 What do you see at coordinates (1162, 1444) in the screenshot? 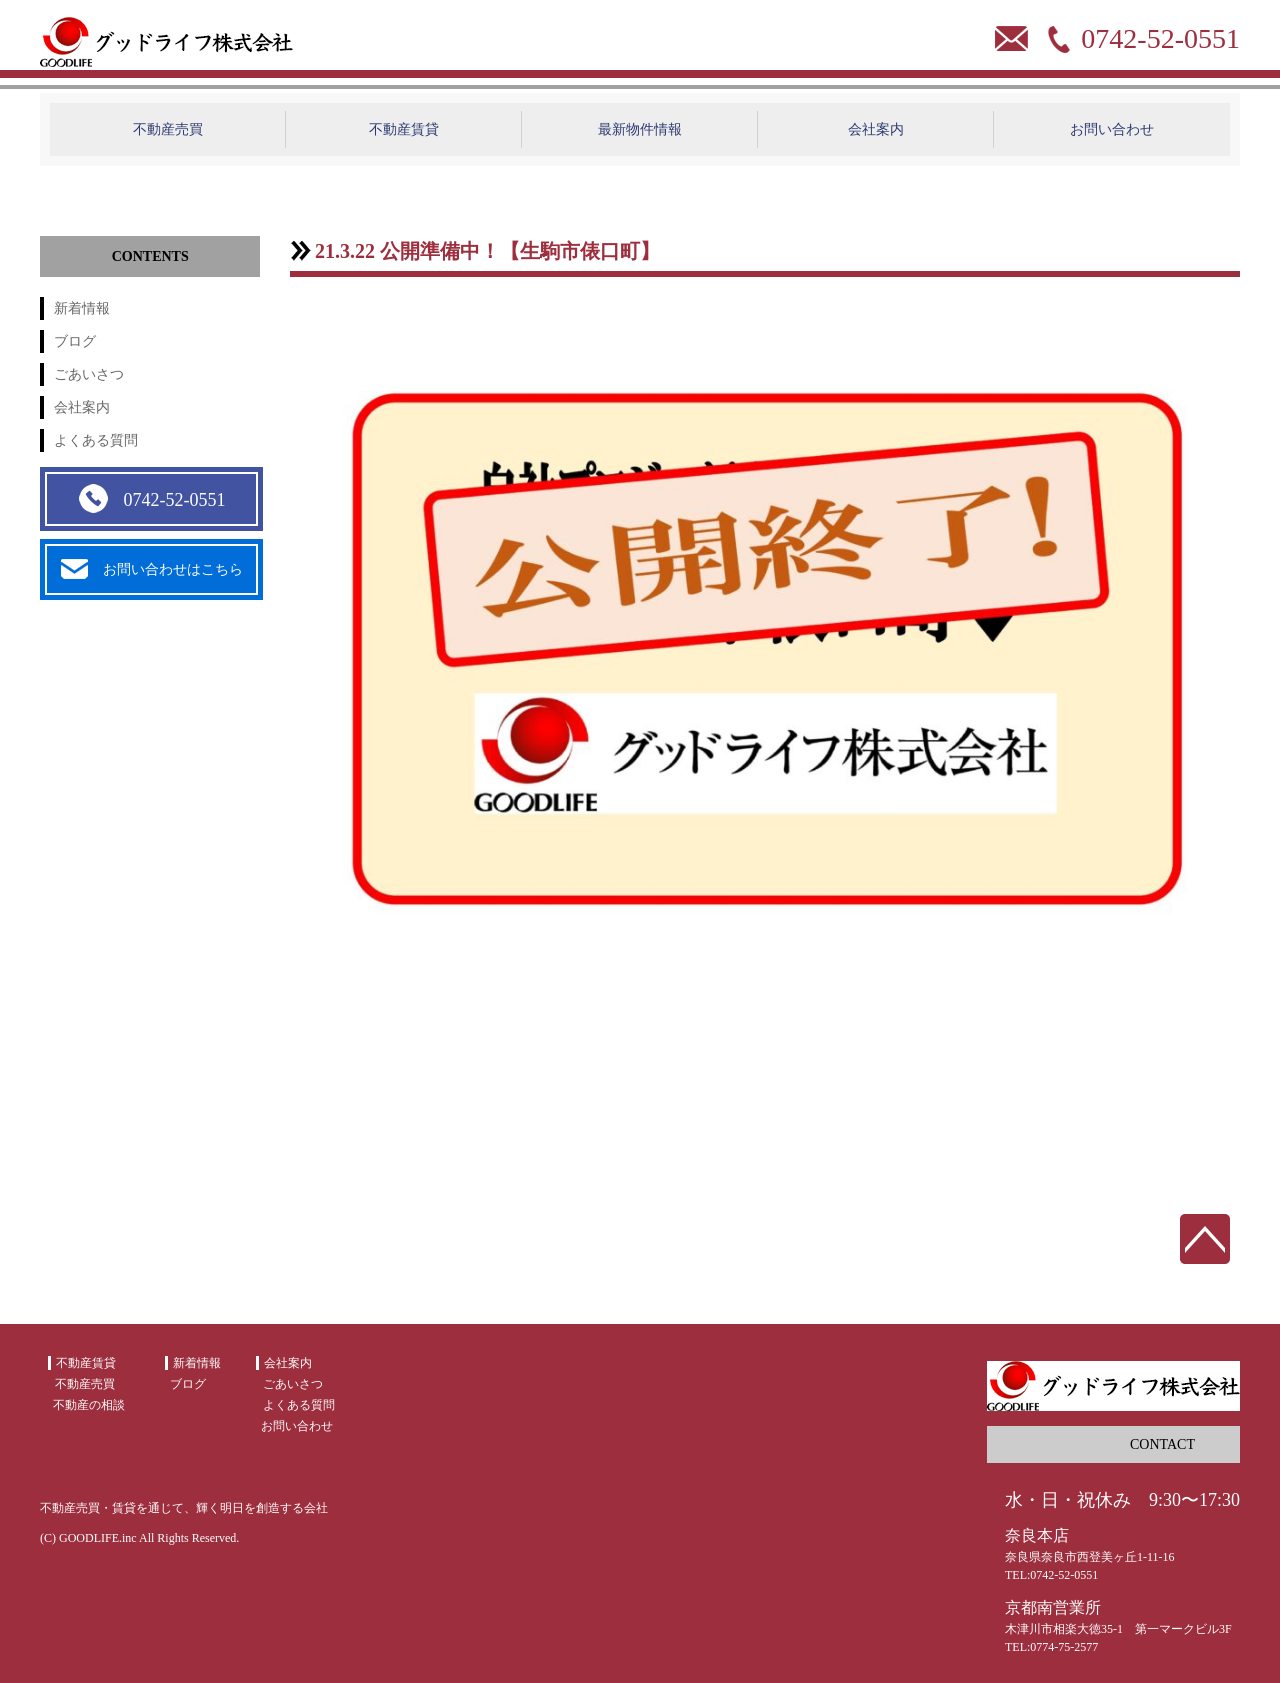
I see `CONTACT` at bounding box center [1162, 1444].